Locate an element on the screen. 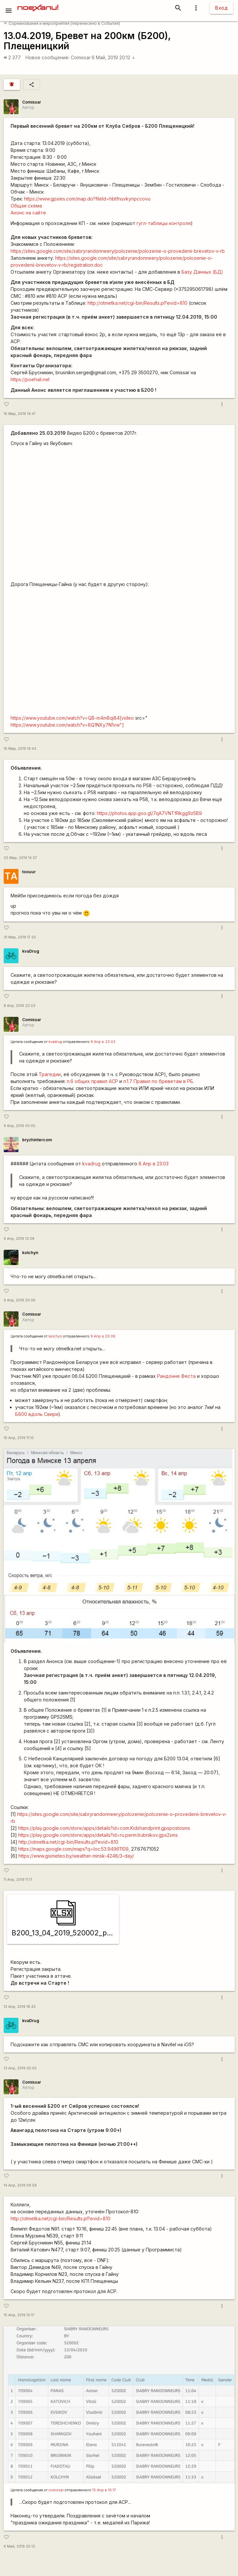 The height and width of the screenshot is (2576, 238). Comissar is located at coordinates (81, 57).